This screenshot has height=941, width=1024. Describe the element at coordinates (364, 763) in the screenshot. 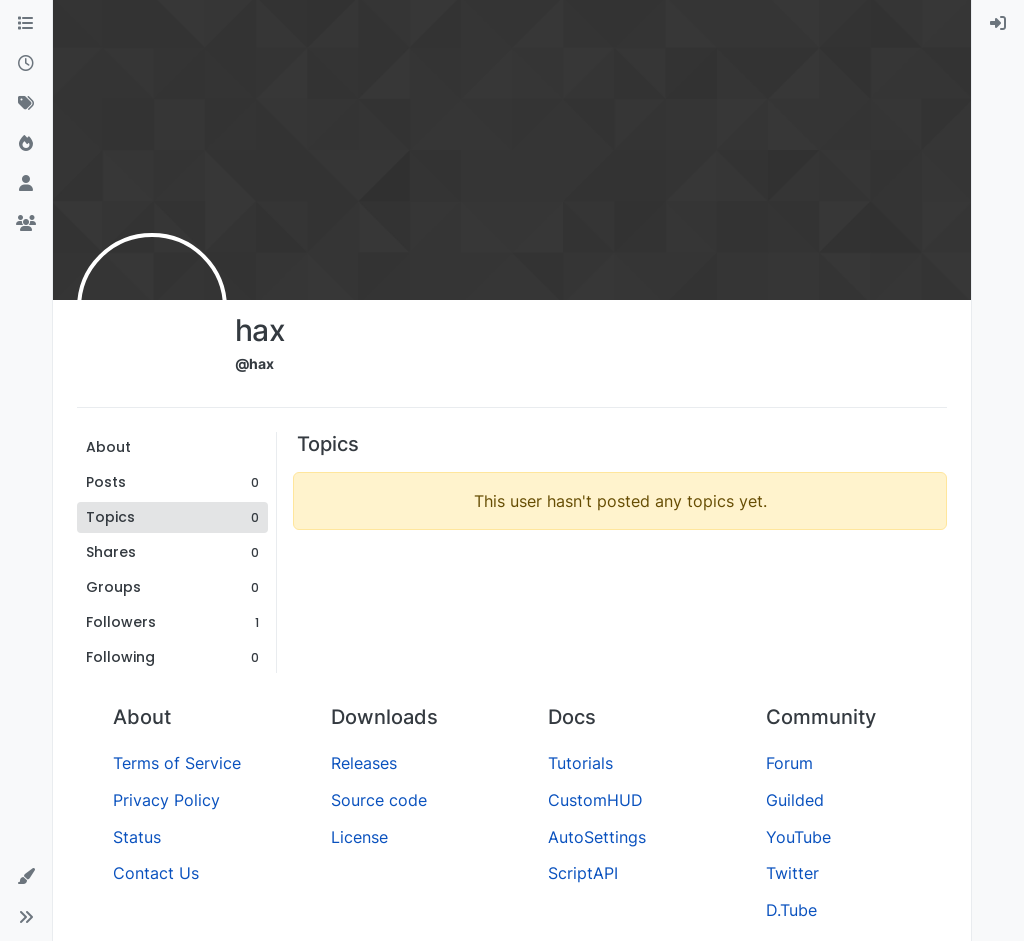

I see `Releases` at that location.